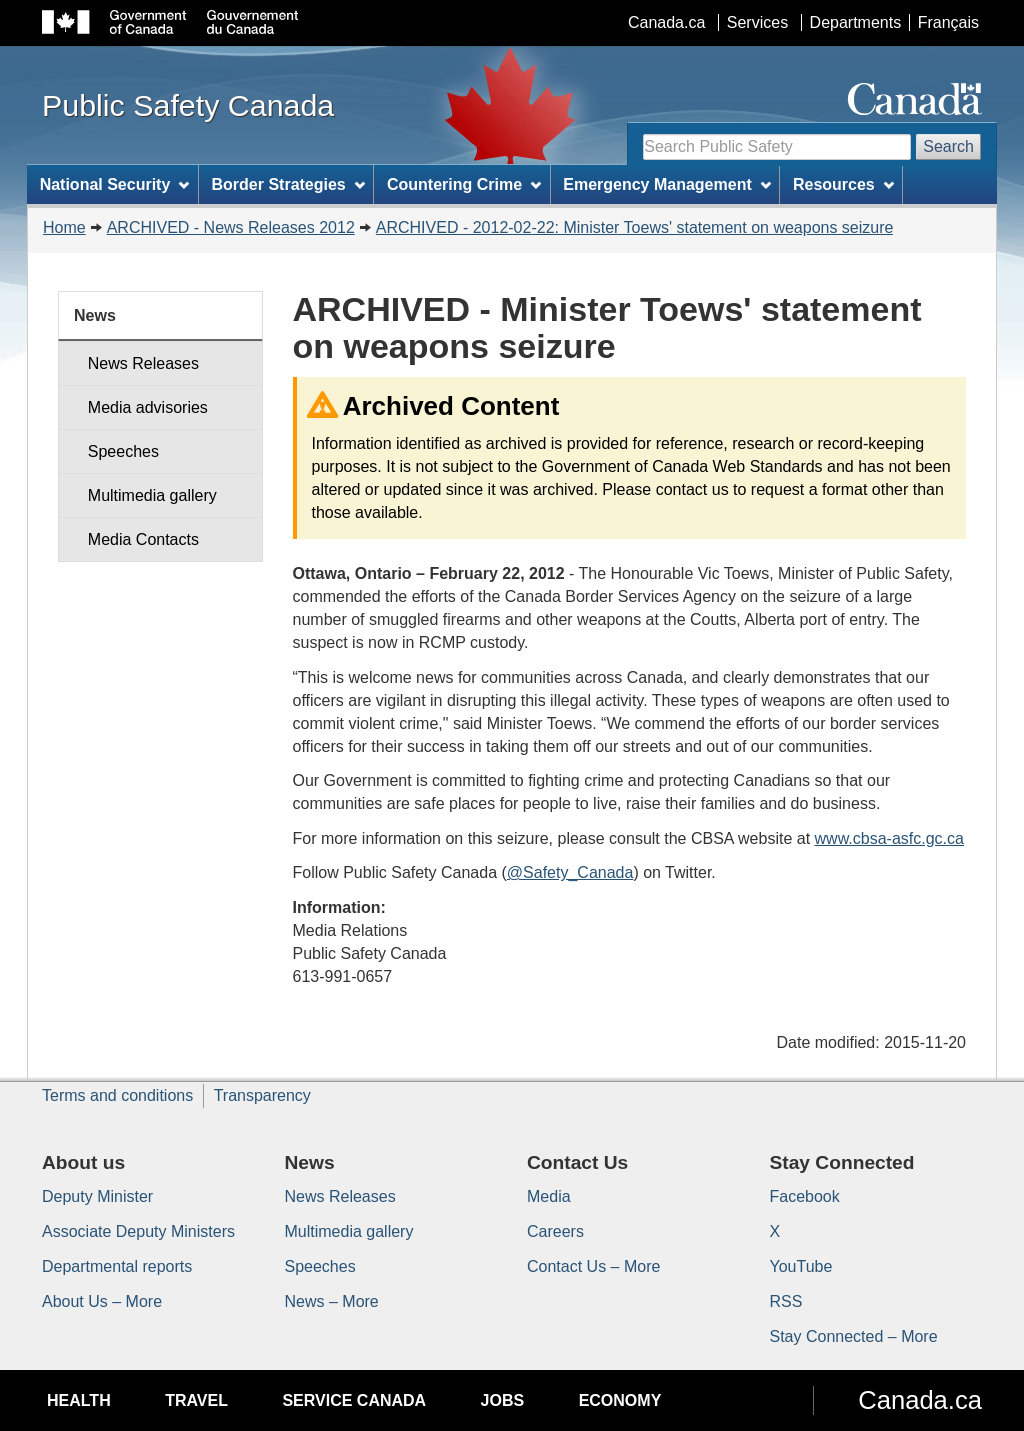  I want to click on Associate Deputy Ministers, so click(138, 1231).